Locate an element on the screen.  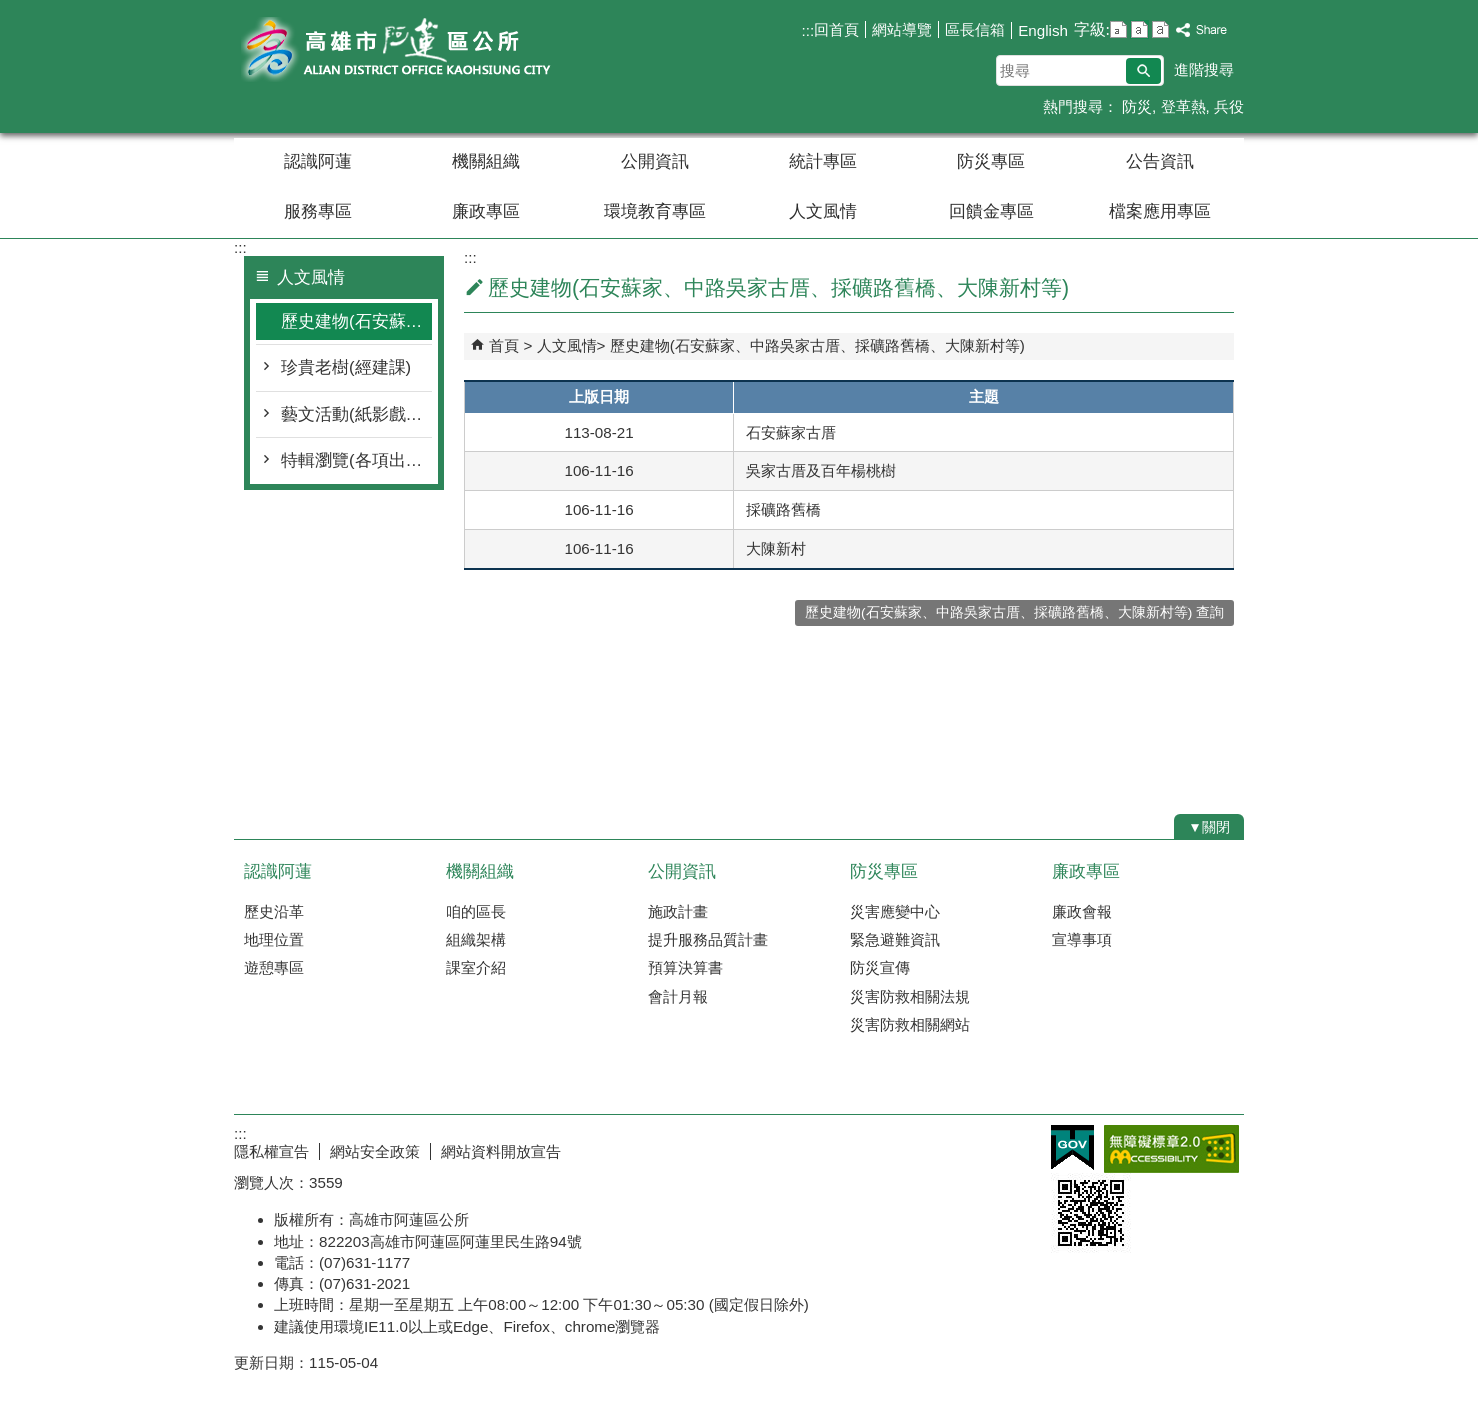
服務專區 is located at coordinates (318, 211).